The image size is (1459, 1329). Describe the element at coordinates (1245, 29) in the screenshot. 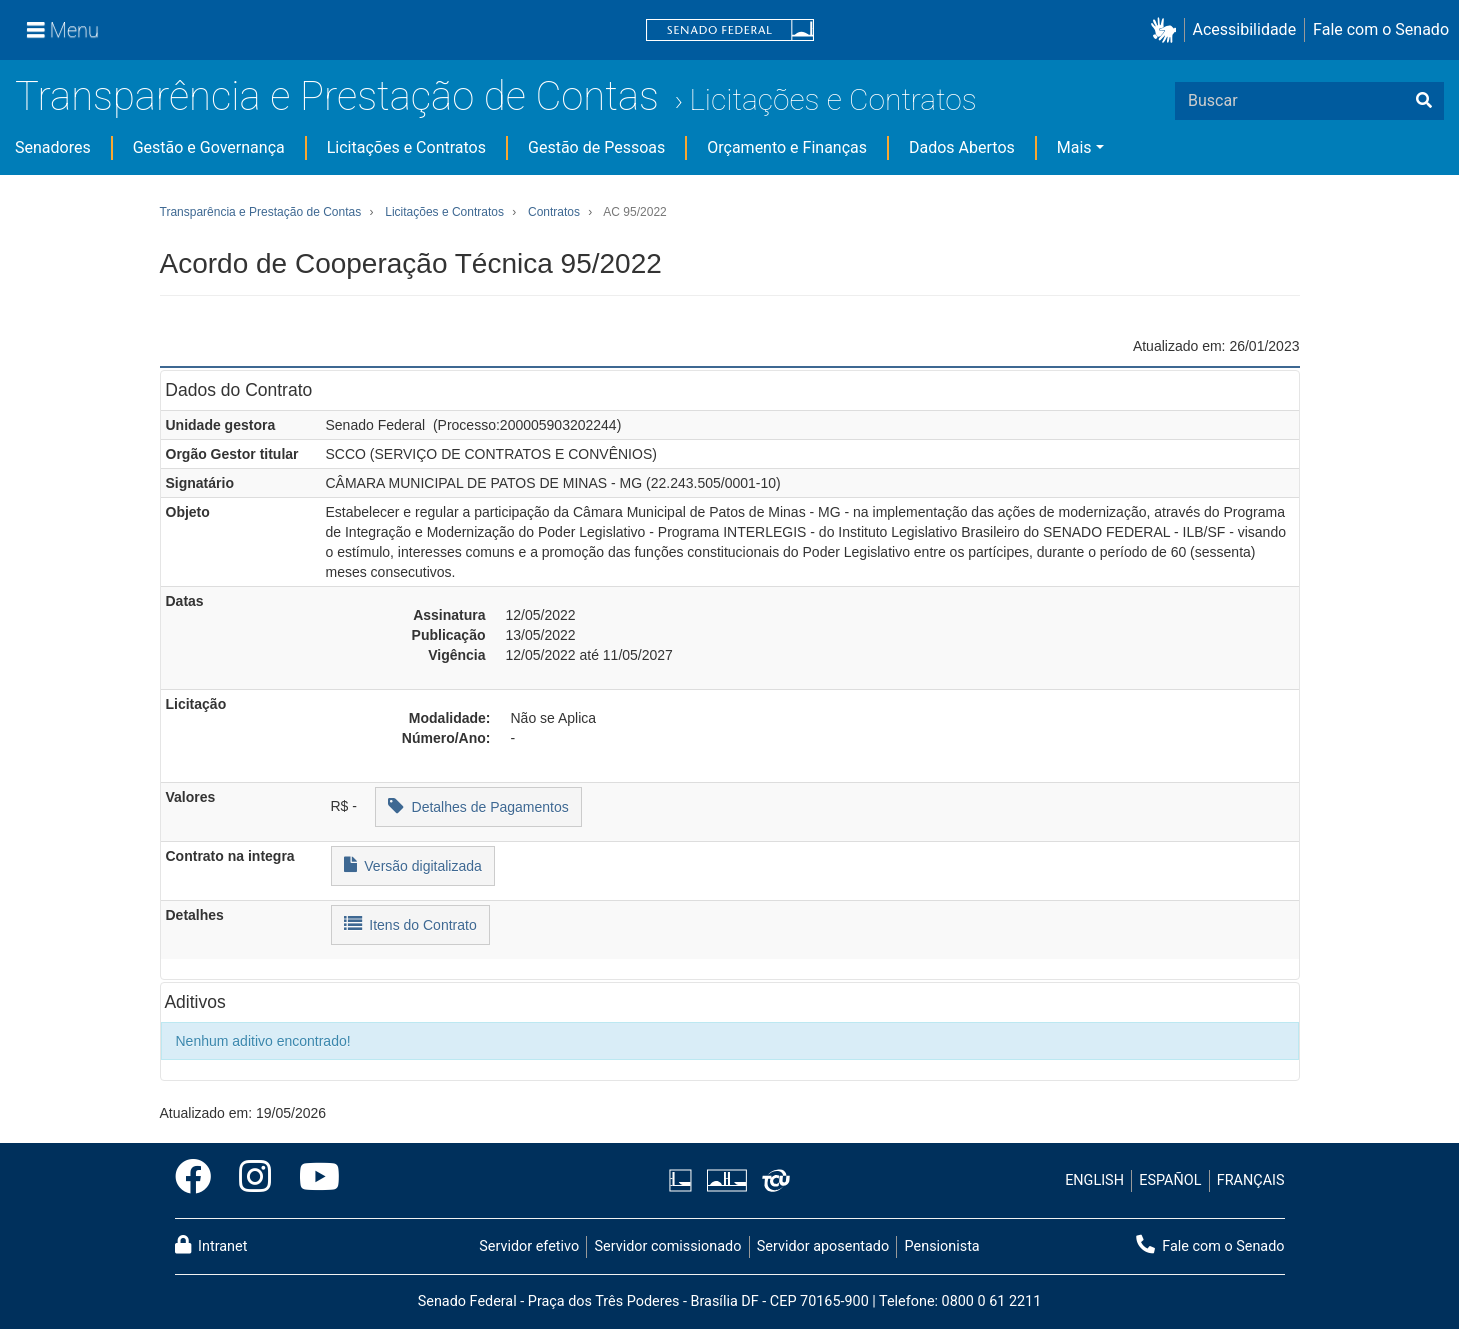

I see `Acessibilidade` at that location.